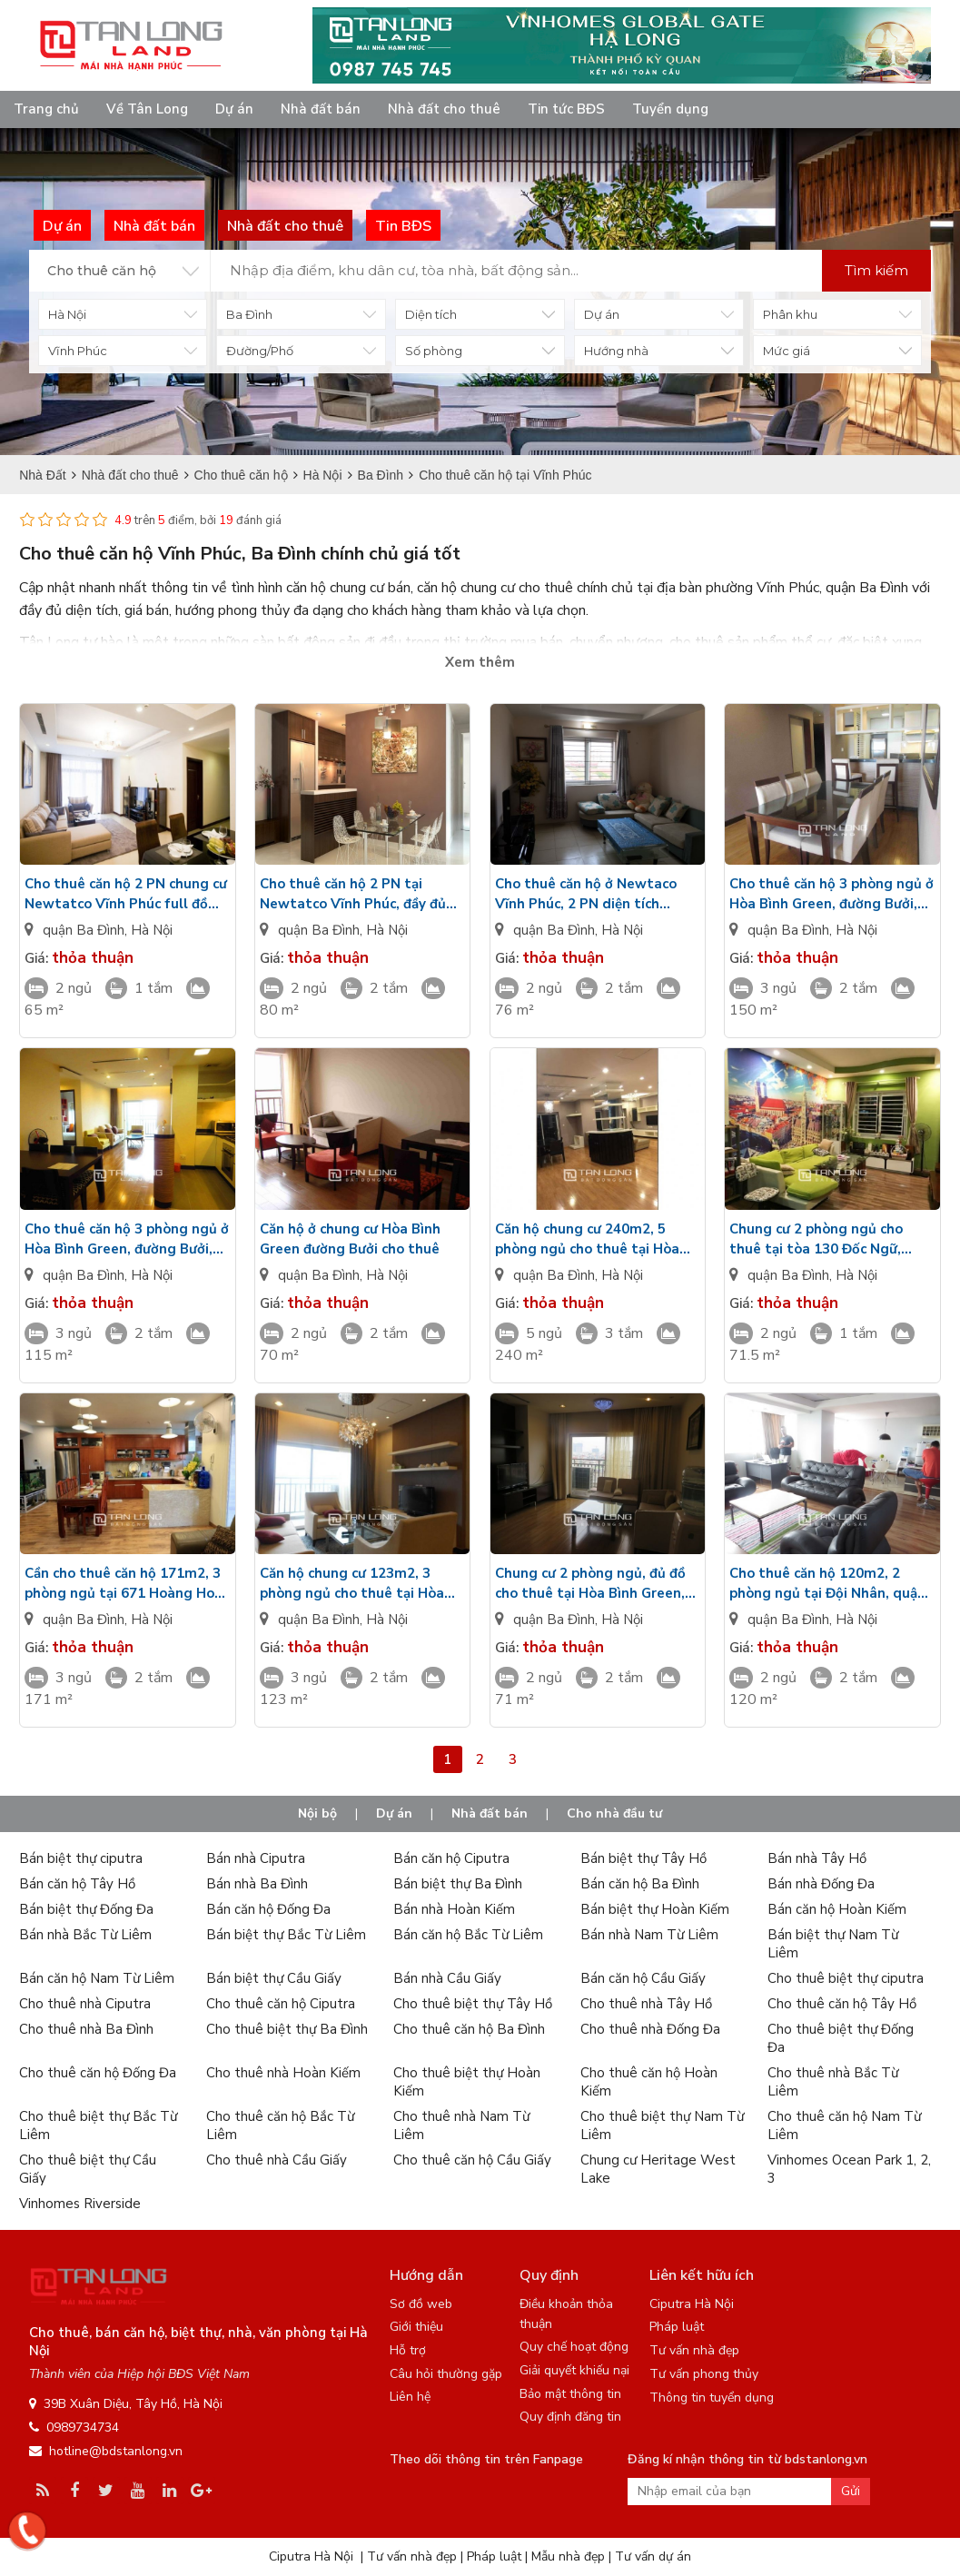  What do you see at coordinates (832, 1944) in the screenshot?
I see `Bán biệt thự Nam Từ Liêm` at bounding box center [832, 1944].